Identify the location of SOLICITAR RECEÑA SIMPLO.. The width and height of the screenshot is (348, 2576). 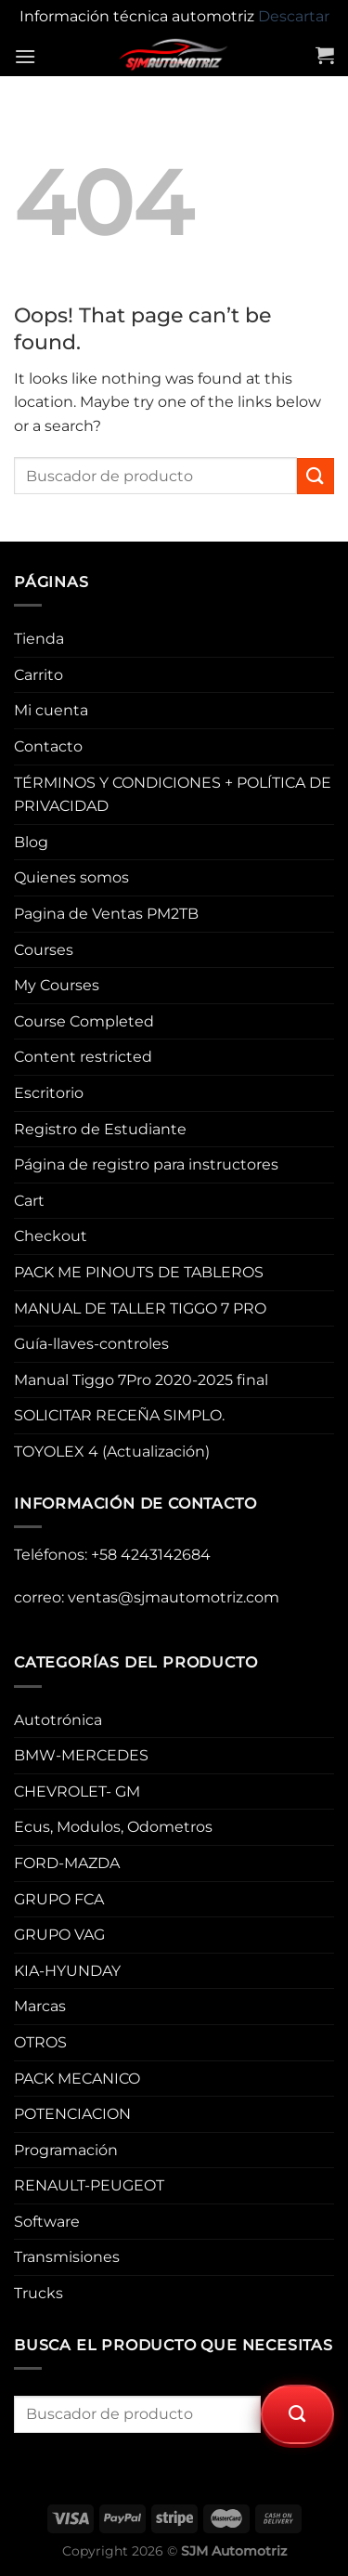
(119, 1415).